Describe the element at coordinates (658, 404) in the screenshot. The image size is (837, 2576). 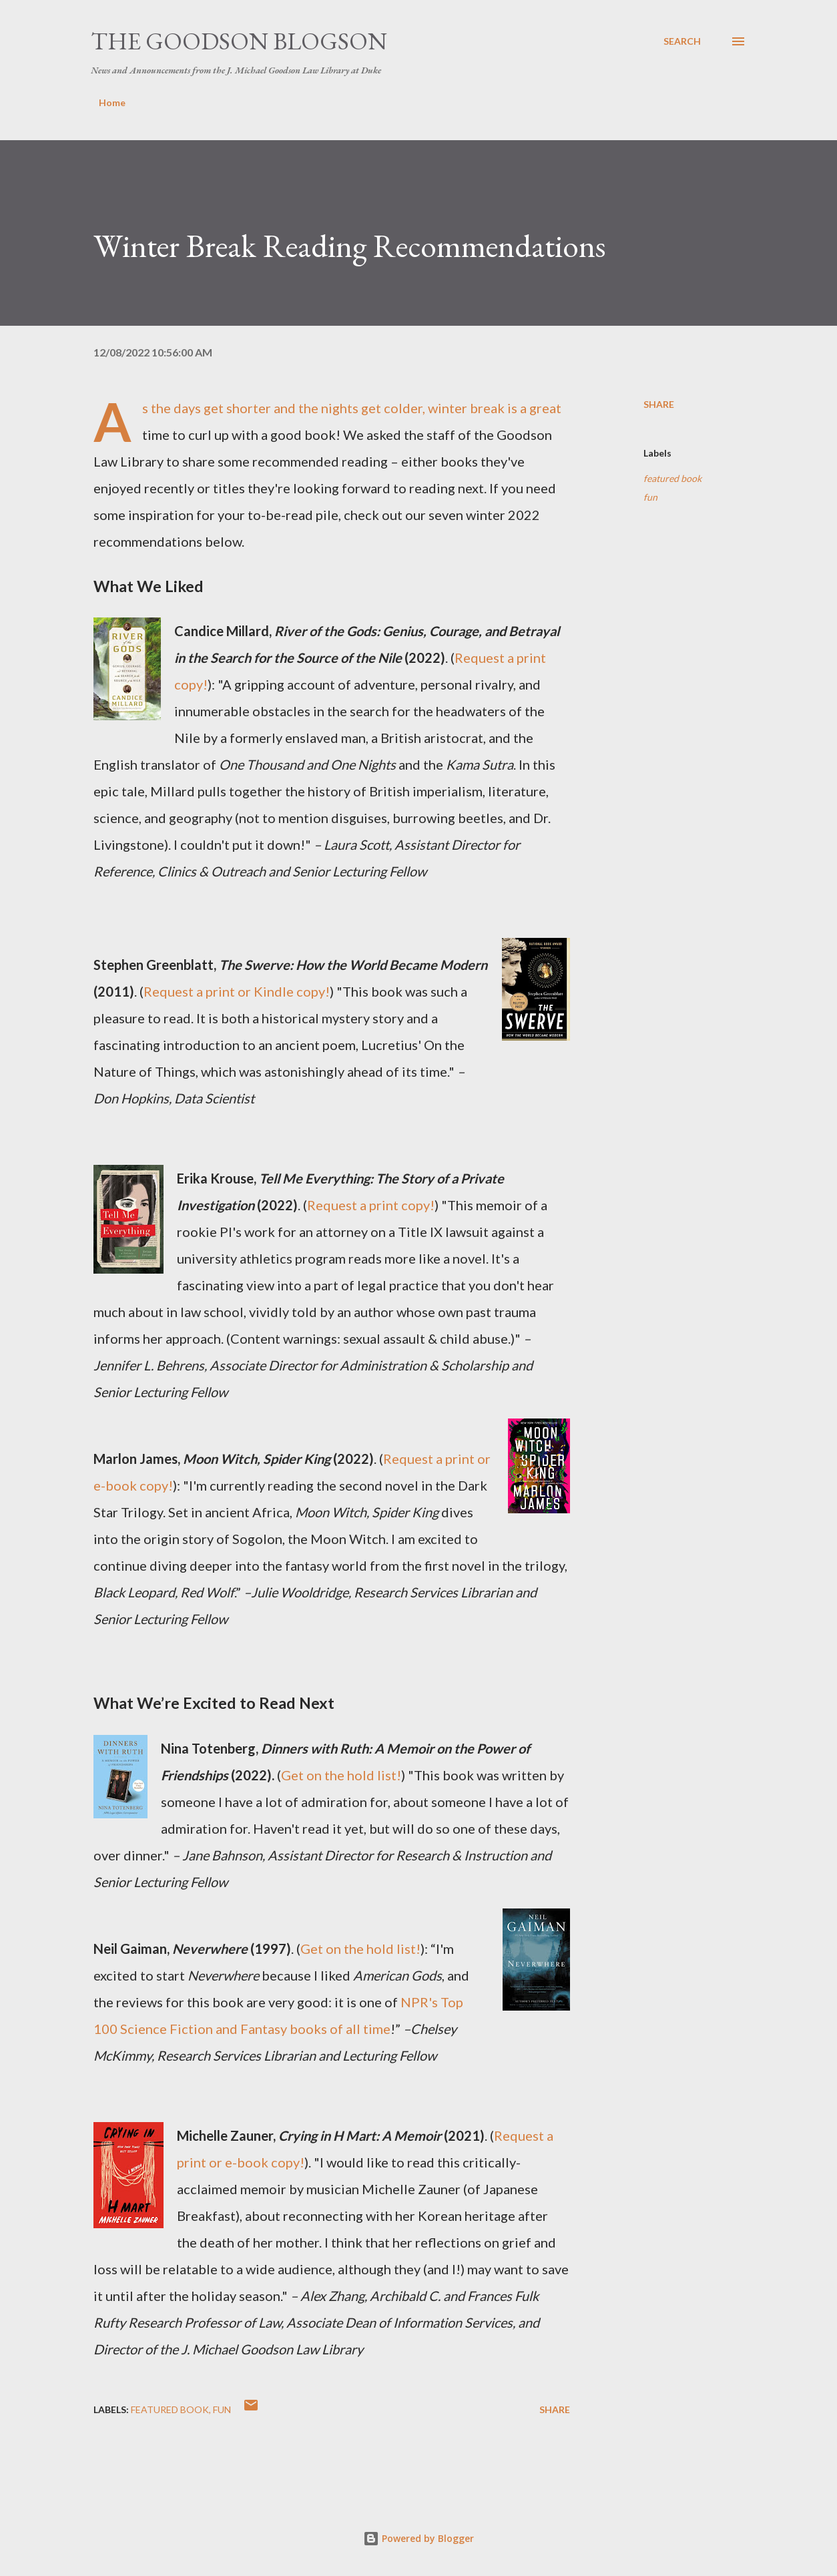
I see `Share [button]` at that location.